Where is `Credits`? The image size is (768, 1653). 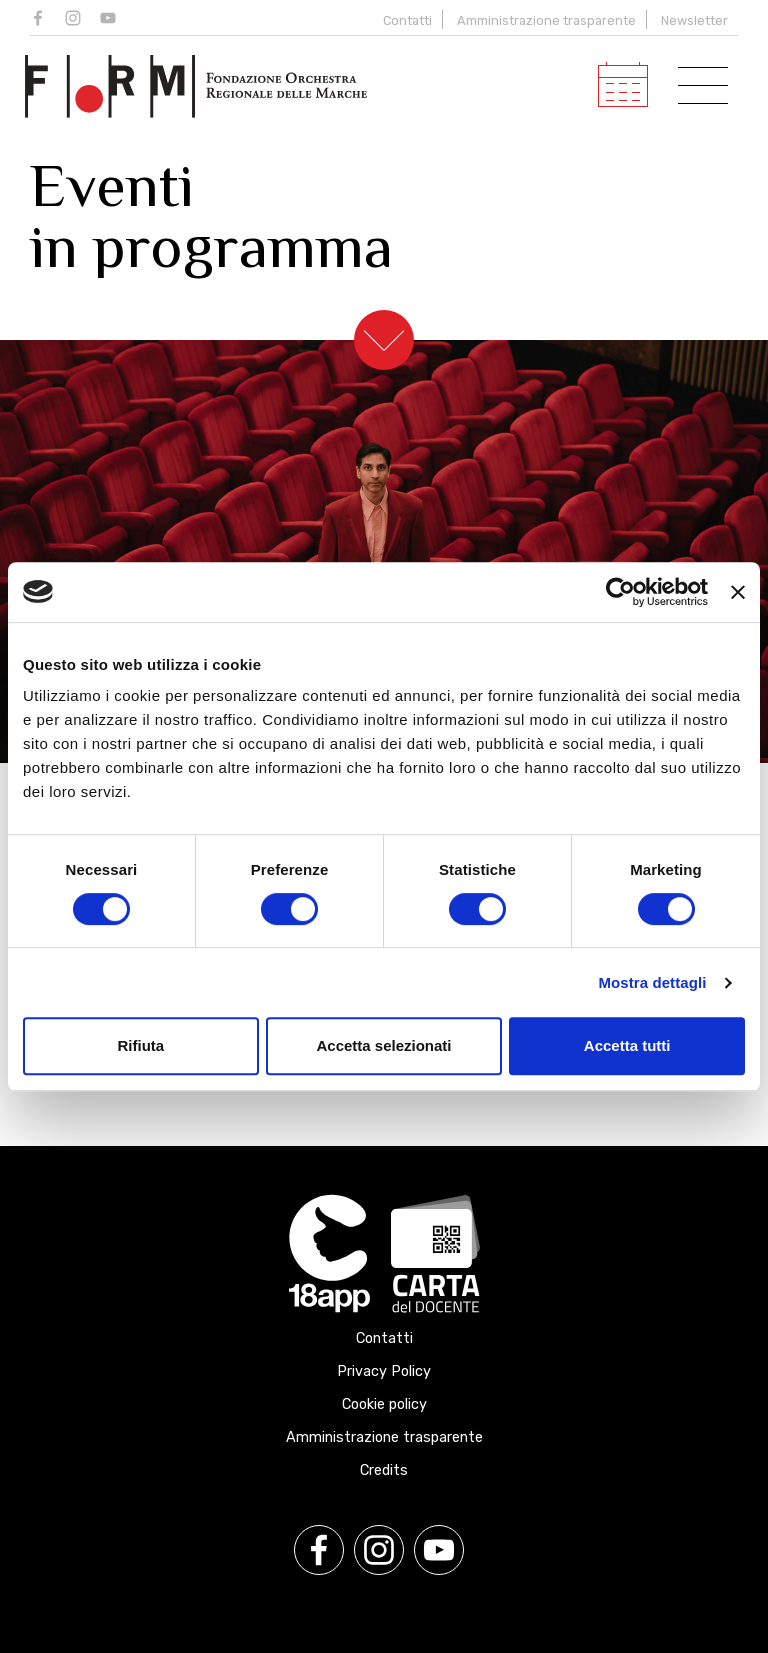
Credits is located at coordinates (384, 1470).